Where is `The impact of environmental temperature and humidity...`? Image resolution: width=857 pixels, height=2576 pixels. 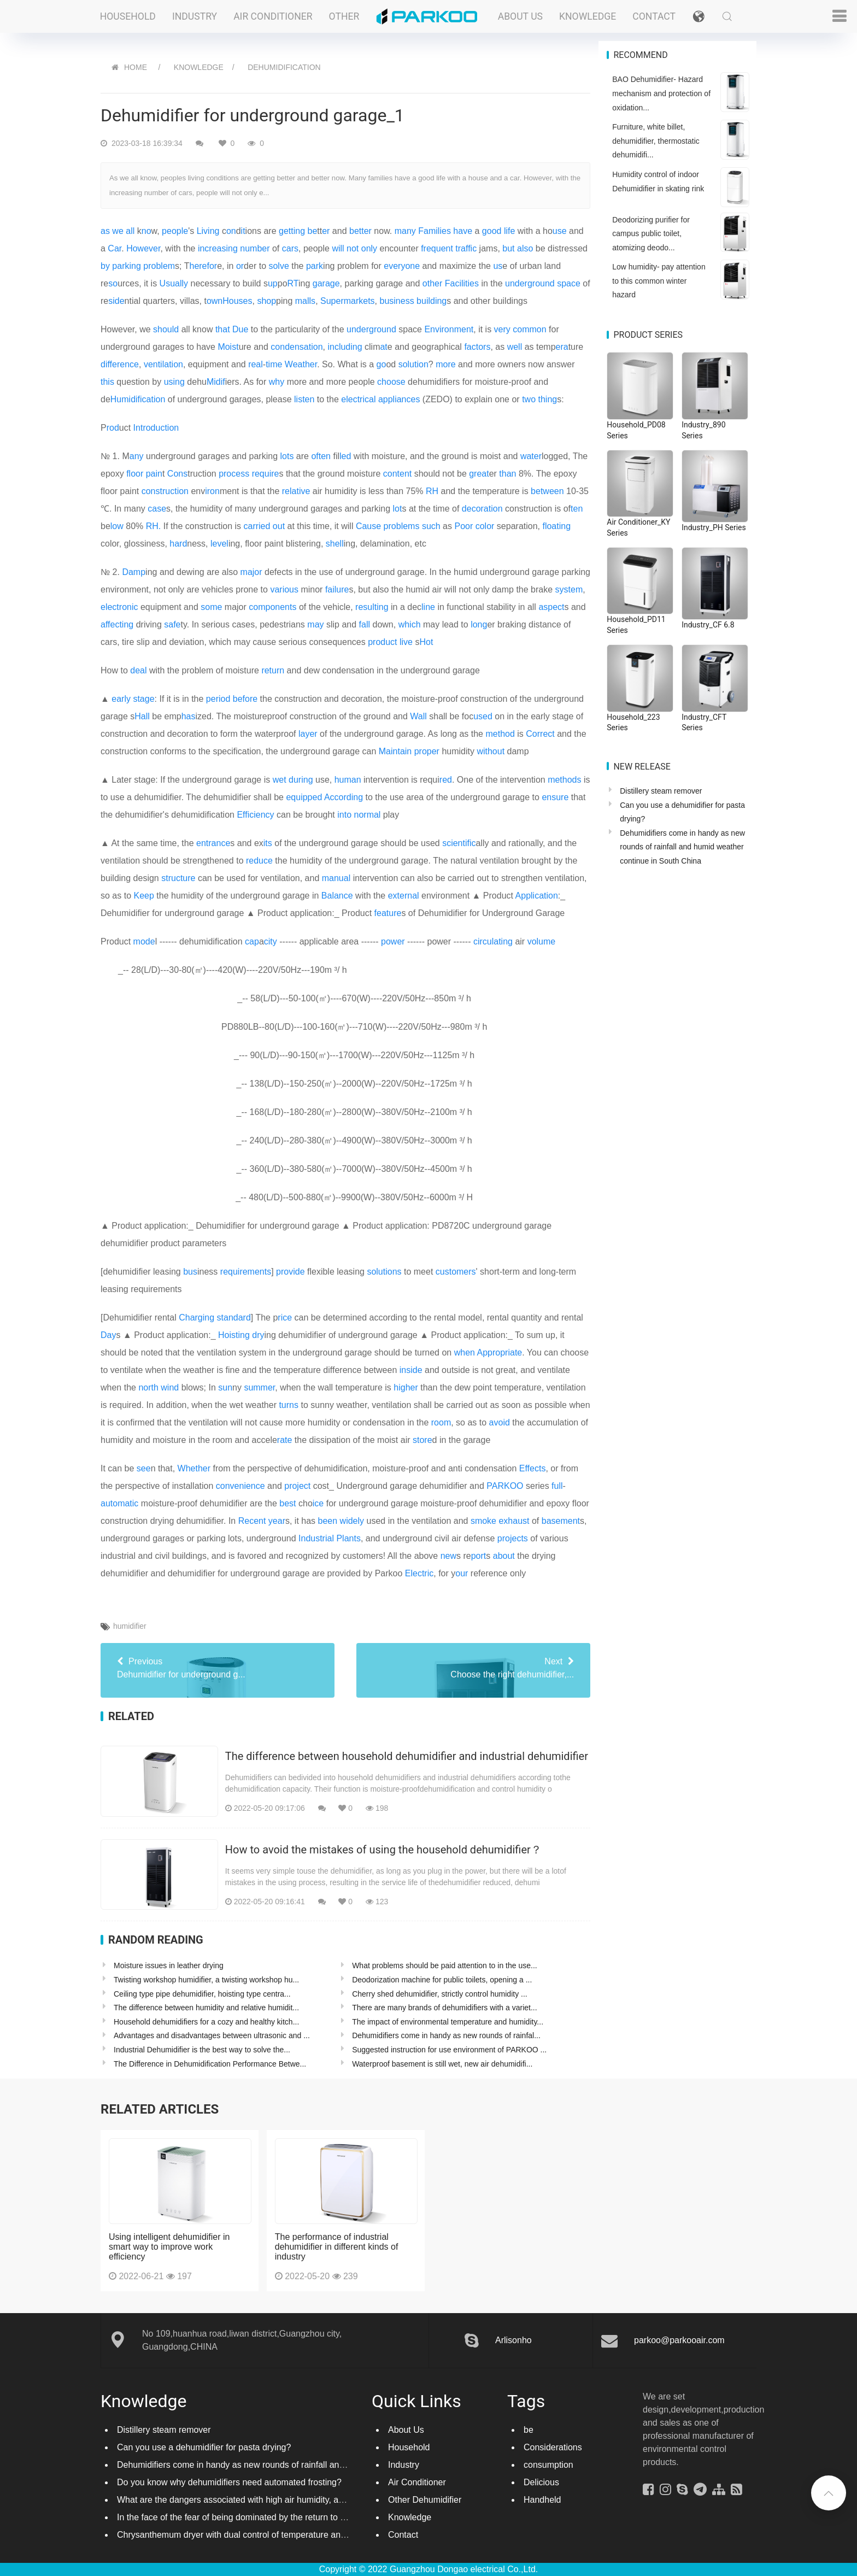 The impact of environmental temperature and humidity... is located at coordinates (447, 2021).